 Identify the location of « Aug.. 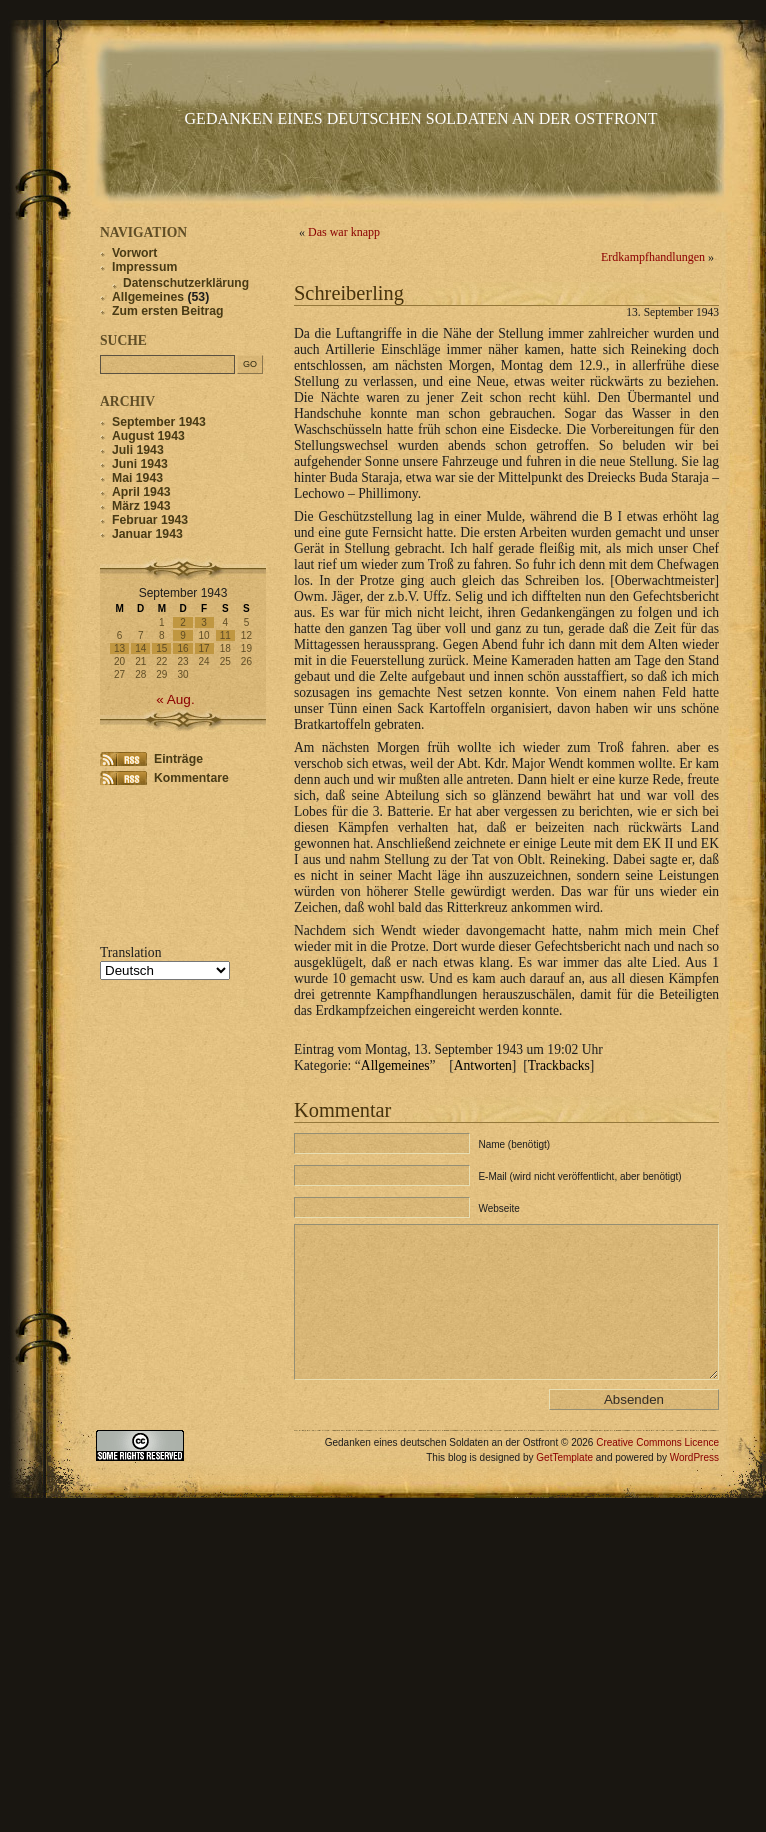
(175, 699).